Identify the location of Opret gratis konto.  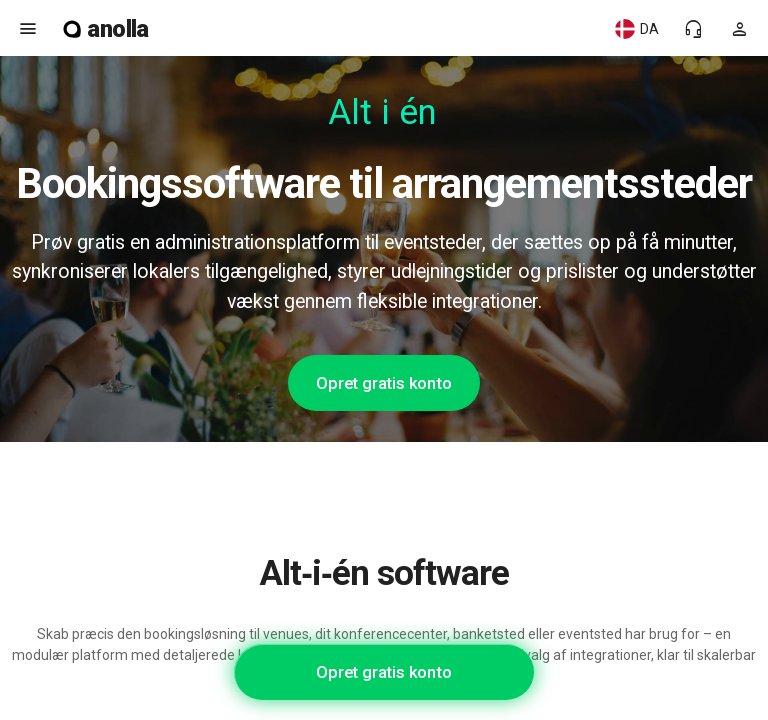
(383, 383).